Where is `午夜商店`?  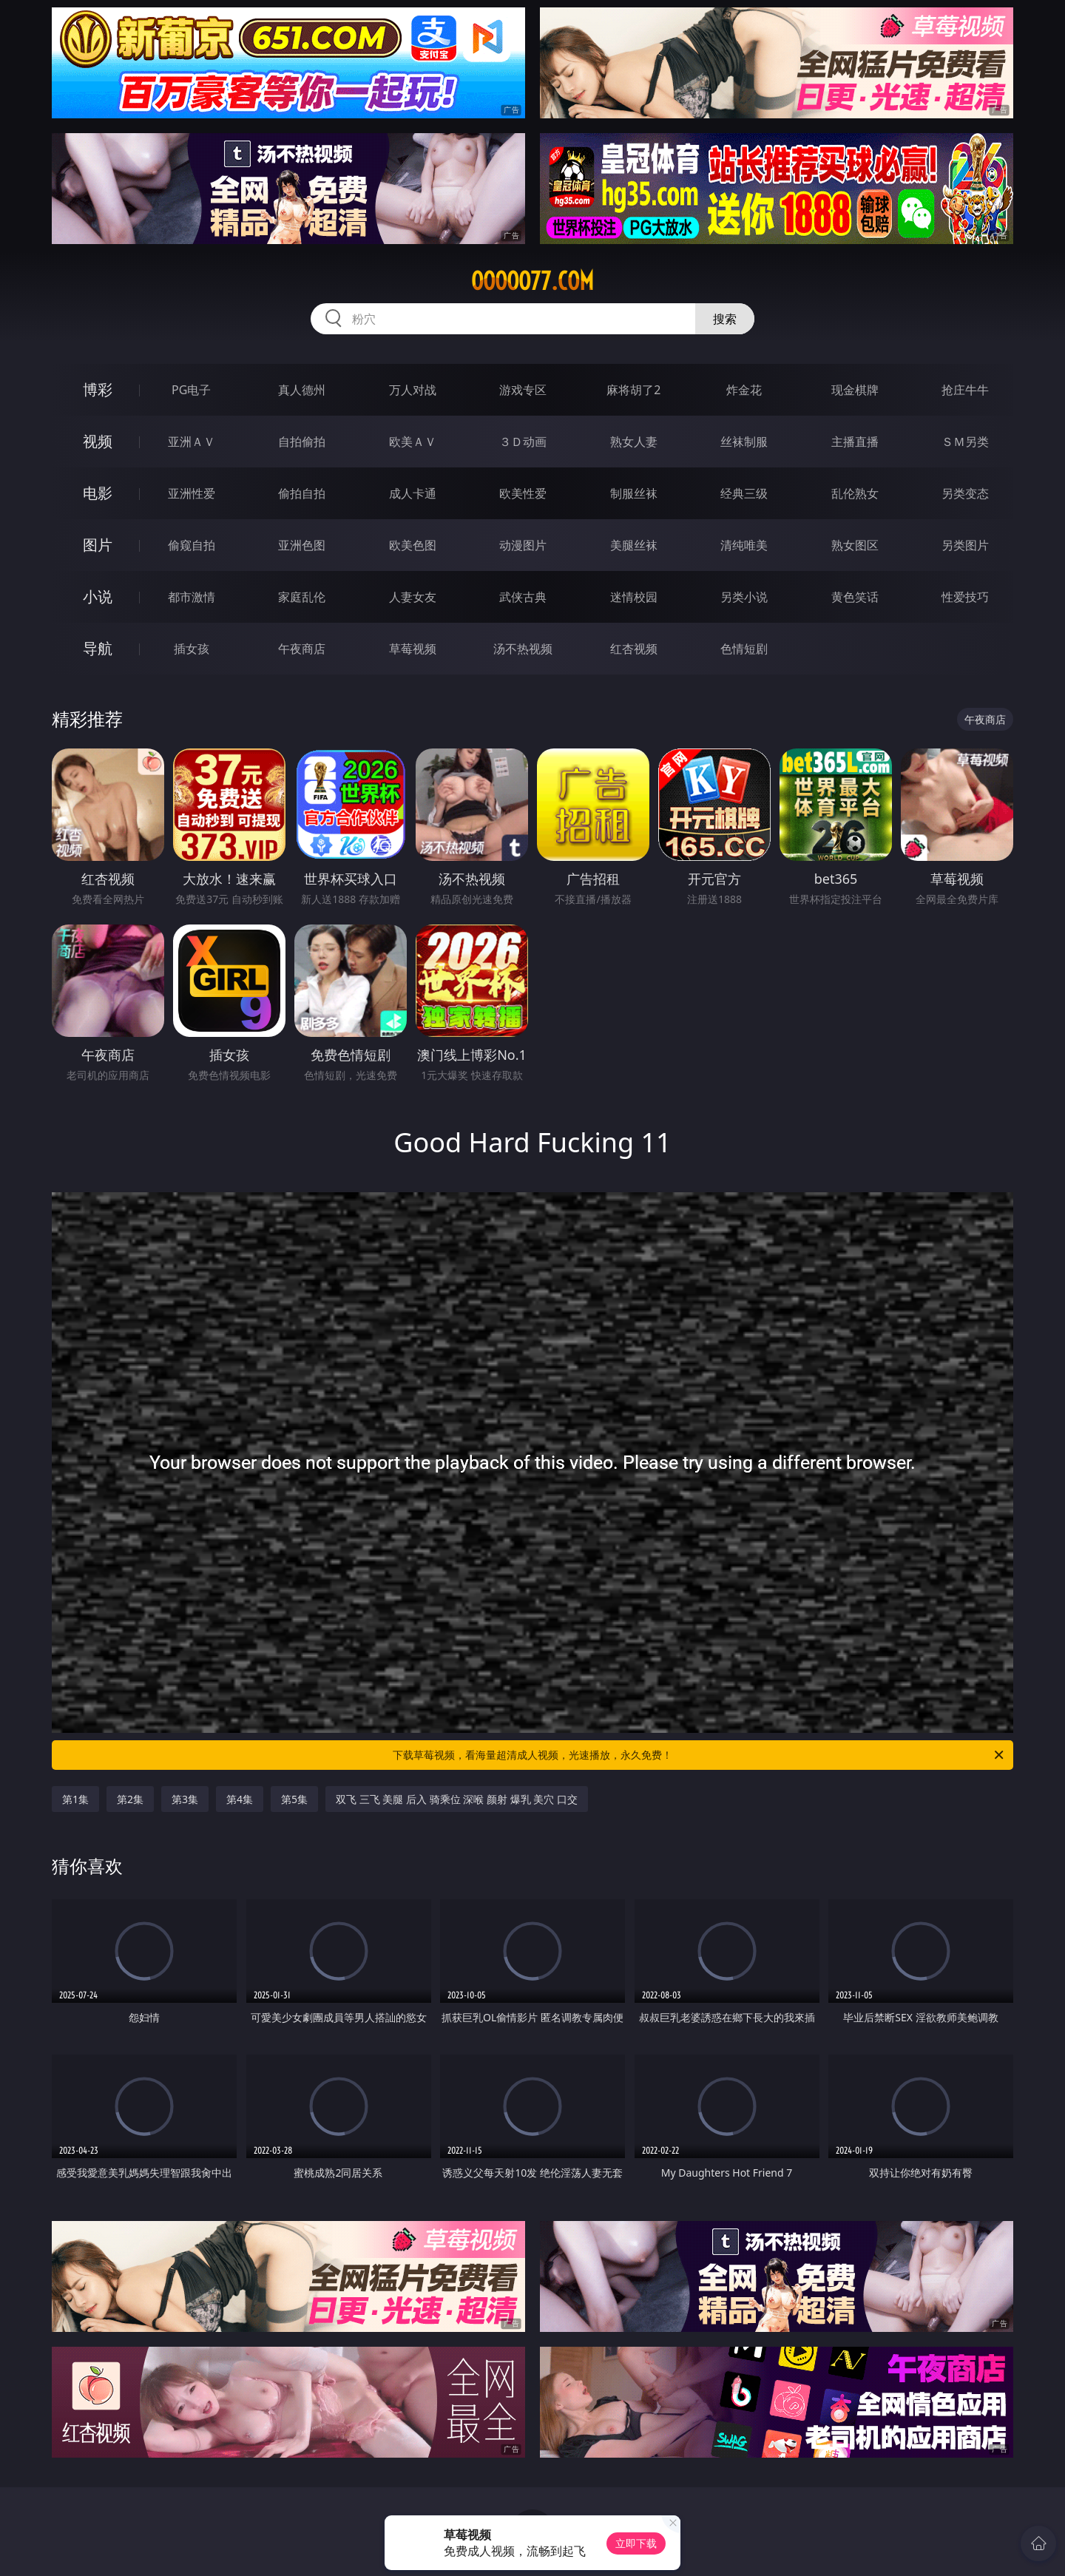
午夜商店 is located at coordinates (301, 648).